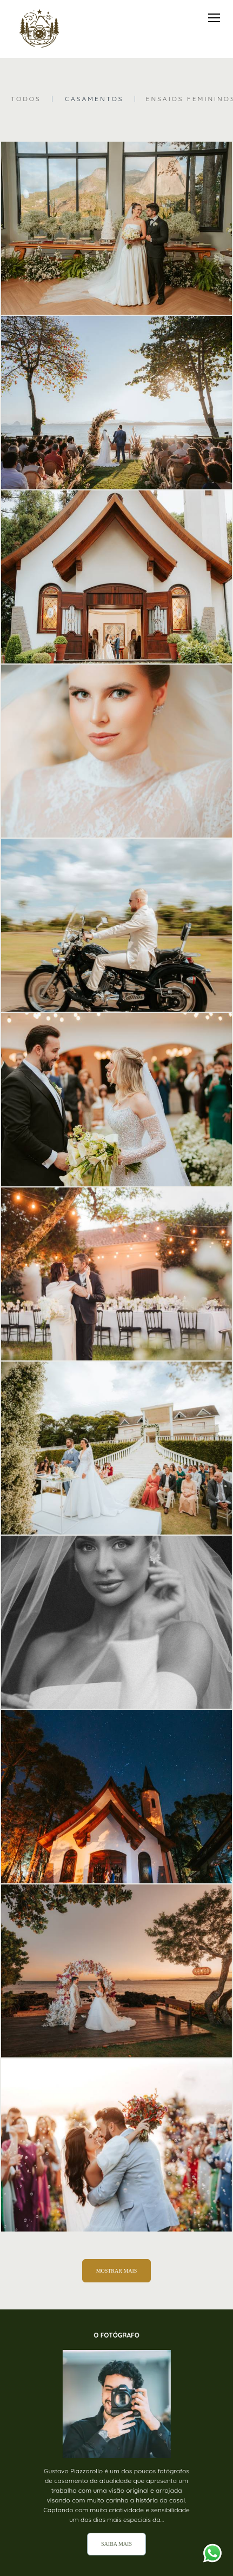 The width and height of the screenshot is (233, 2576). I want to click on Saiba mais, so click(116, 2544).